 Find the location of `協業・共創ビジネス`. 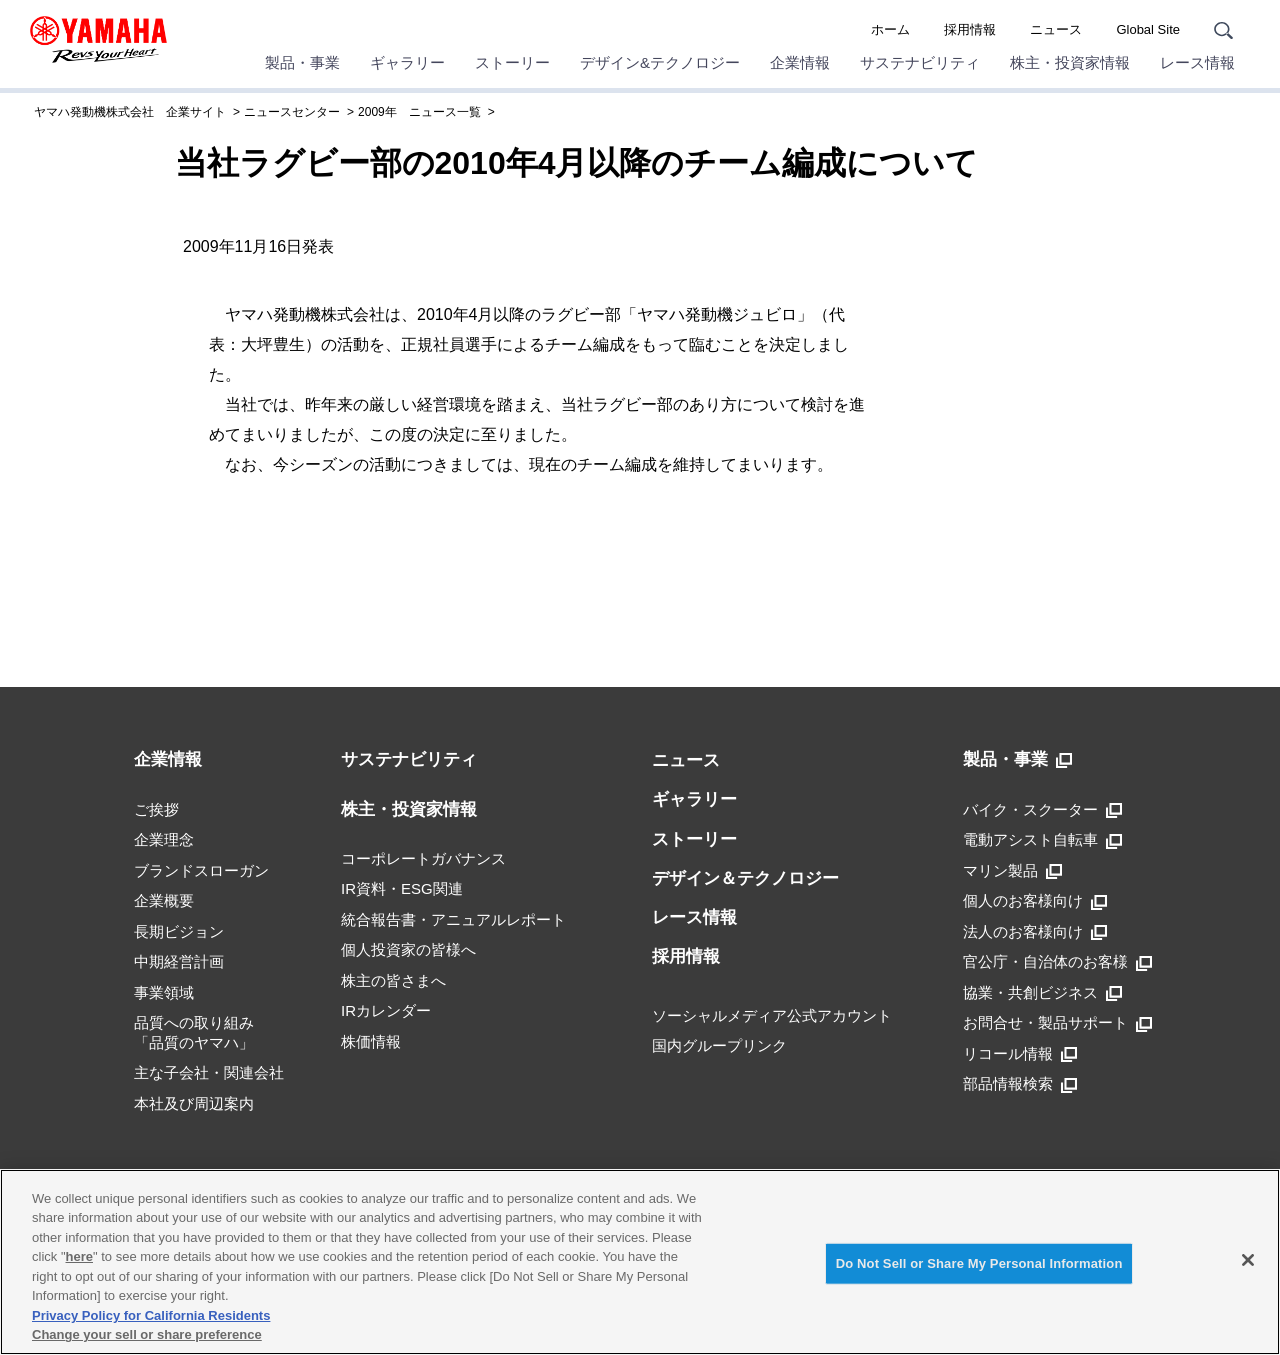

協業・共創ビジネス is located at coordinates (1042, 993).